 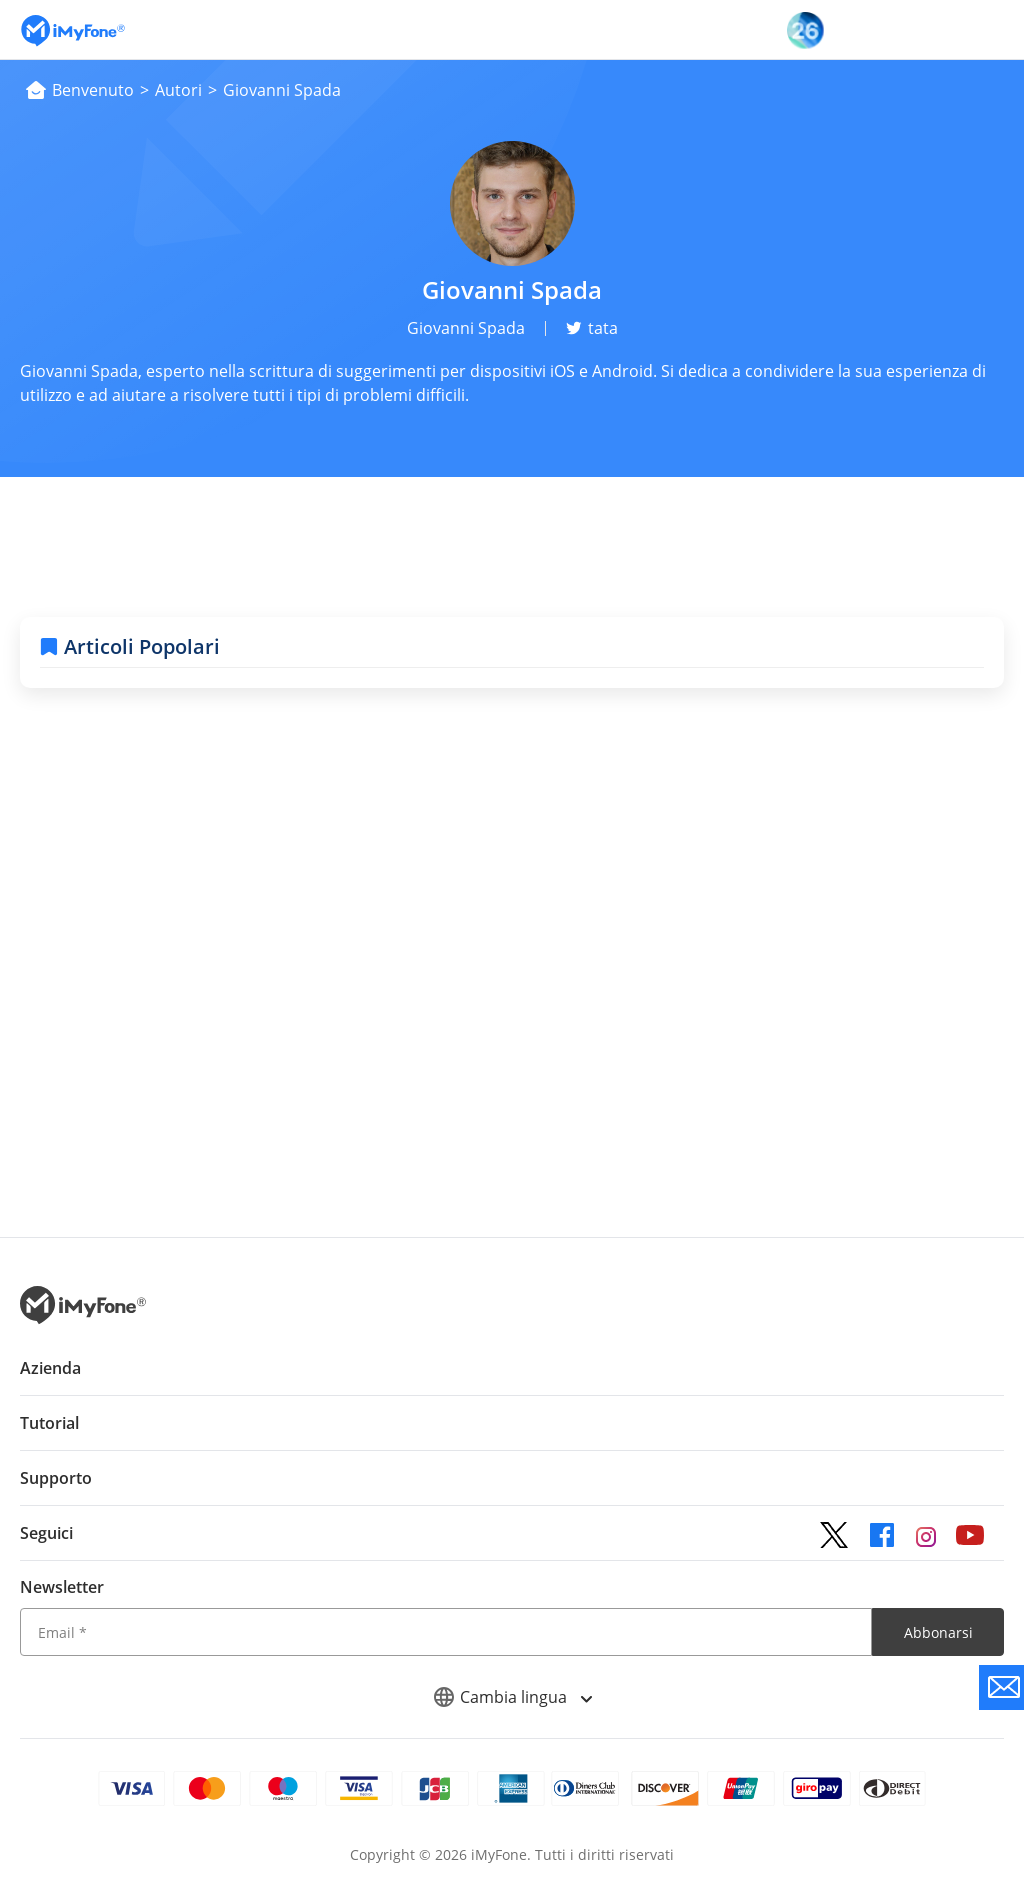 I want to click on Tutorial, so click(x=49, y=1423).